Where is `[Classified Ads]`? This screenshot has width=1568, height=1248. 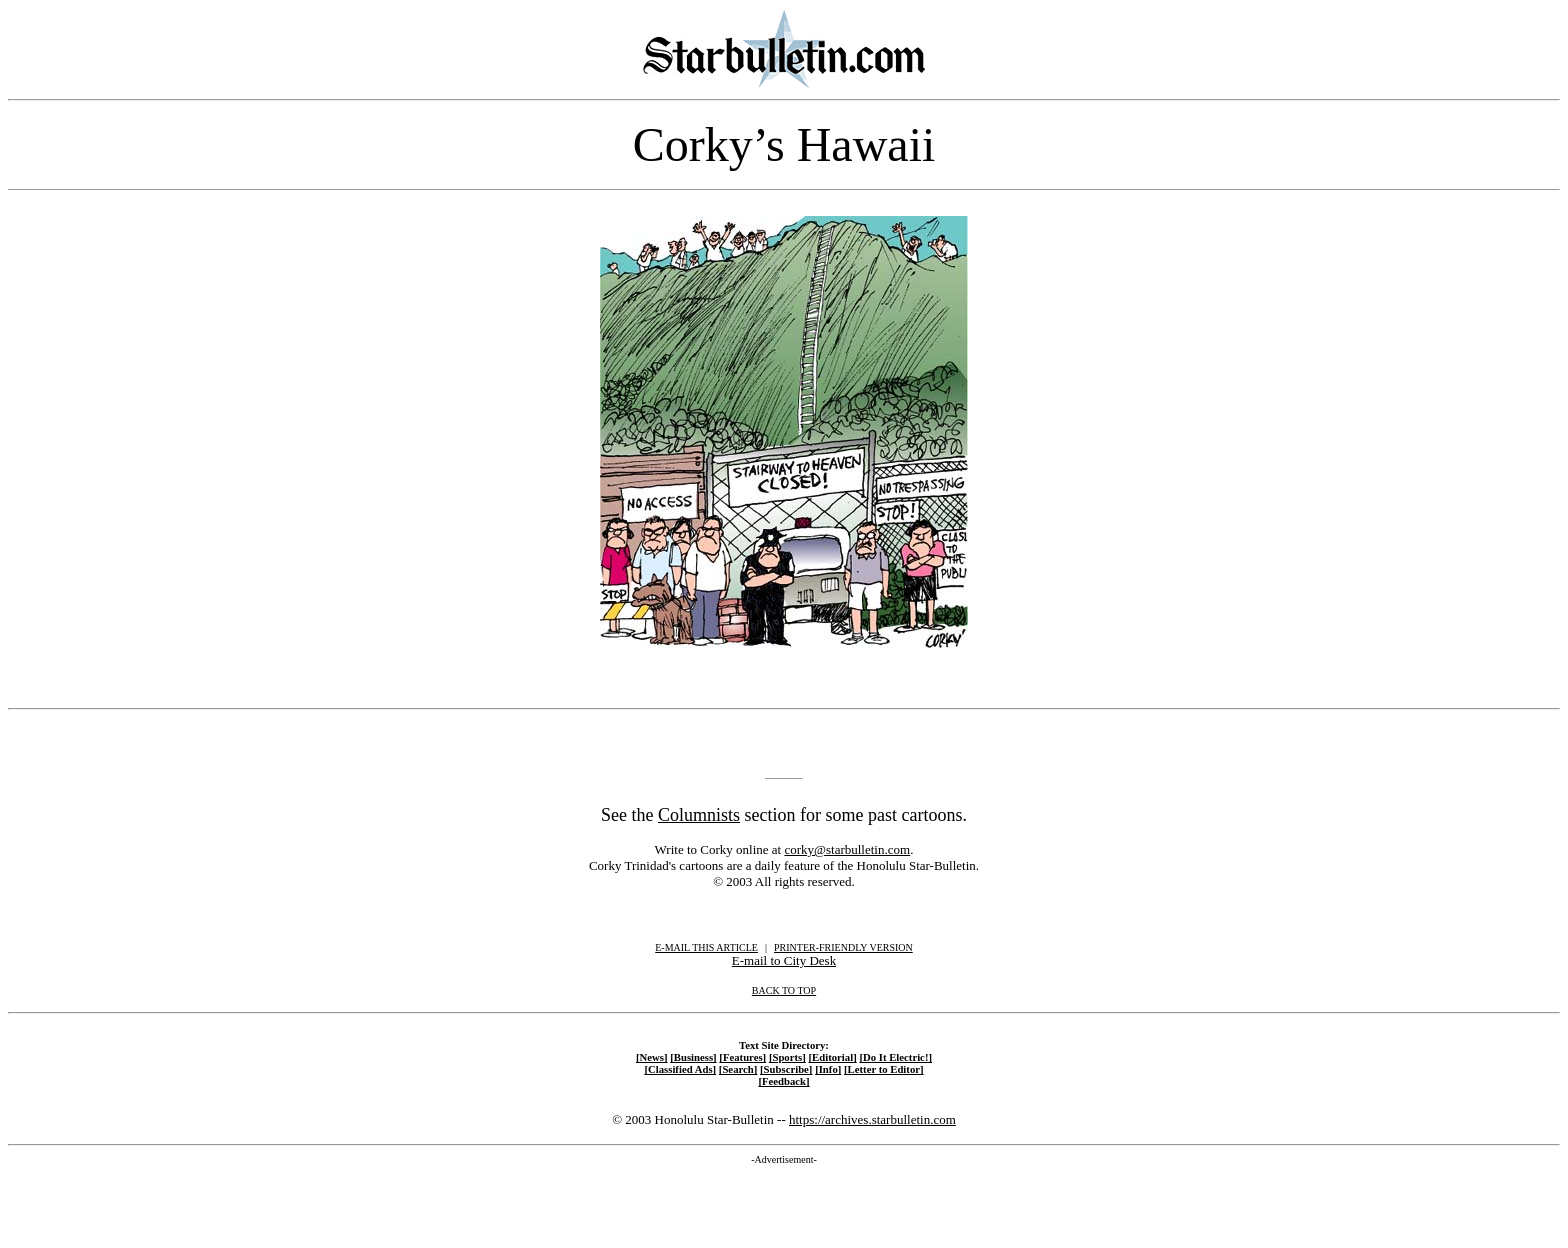
[Classified Ads] is located at coordinates (680, 1069).